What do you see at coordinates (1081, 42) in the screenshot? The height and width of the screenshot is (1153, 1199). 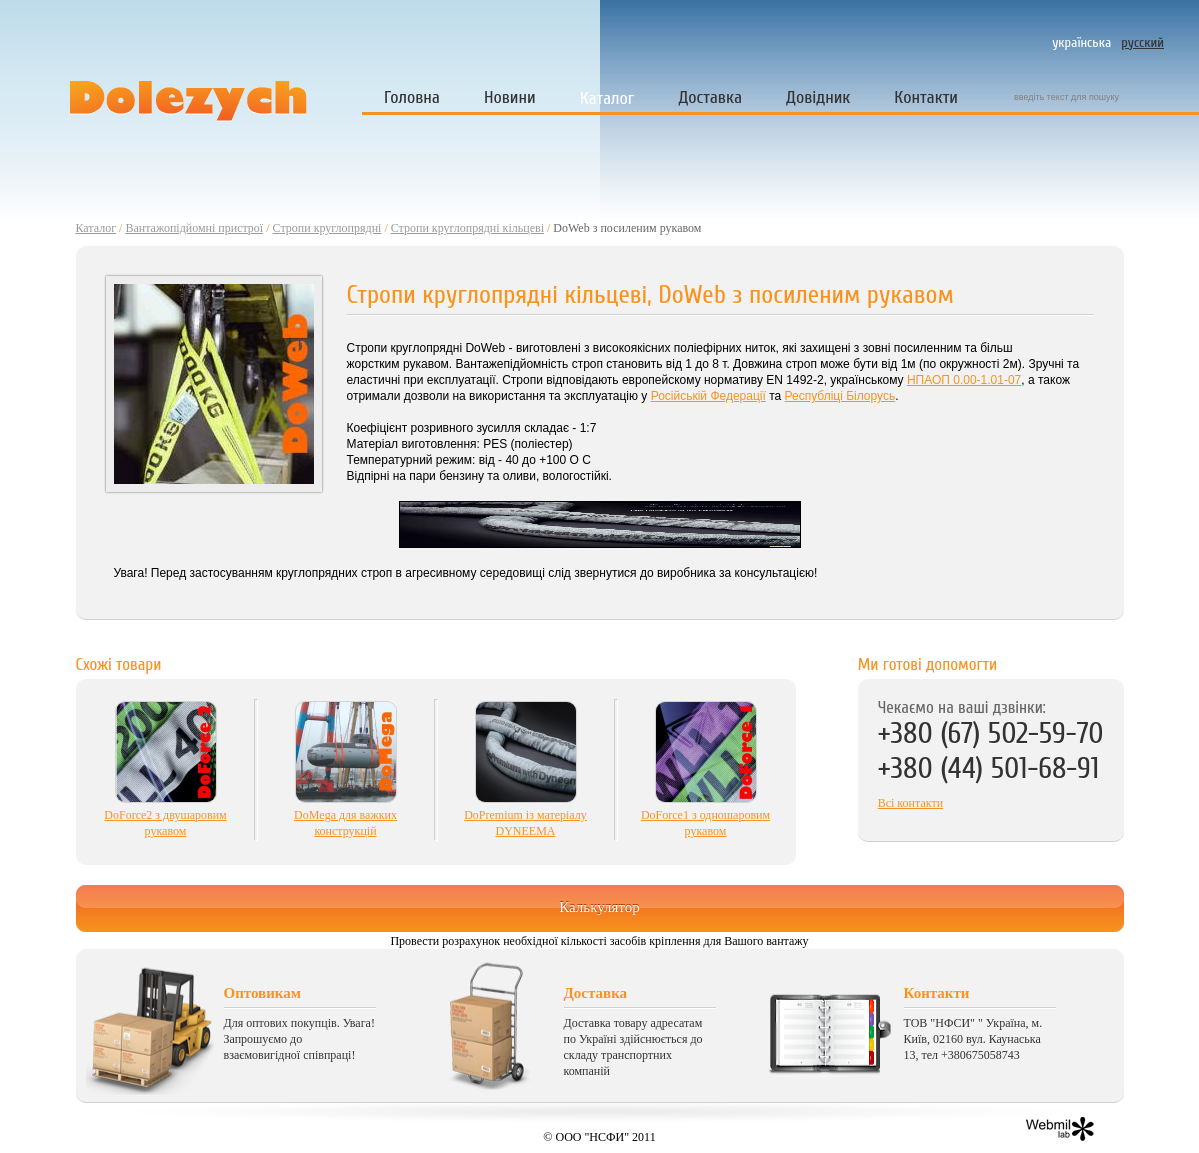 I see `українська` at bounding box center [1081, 42].